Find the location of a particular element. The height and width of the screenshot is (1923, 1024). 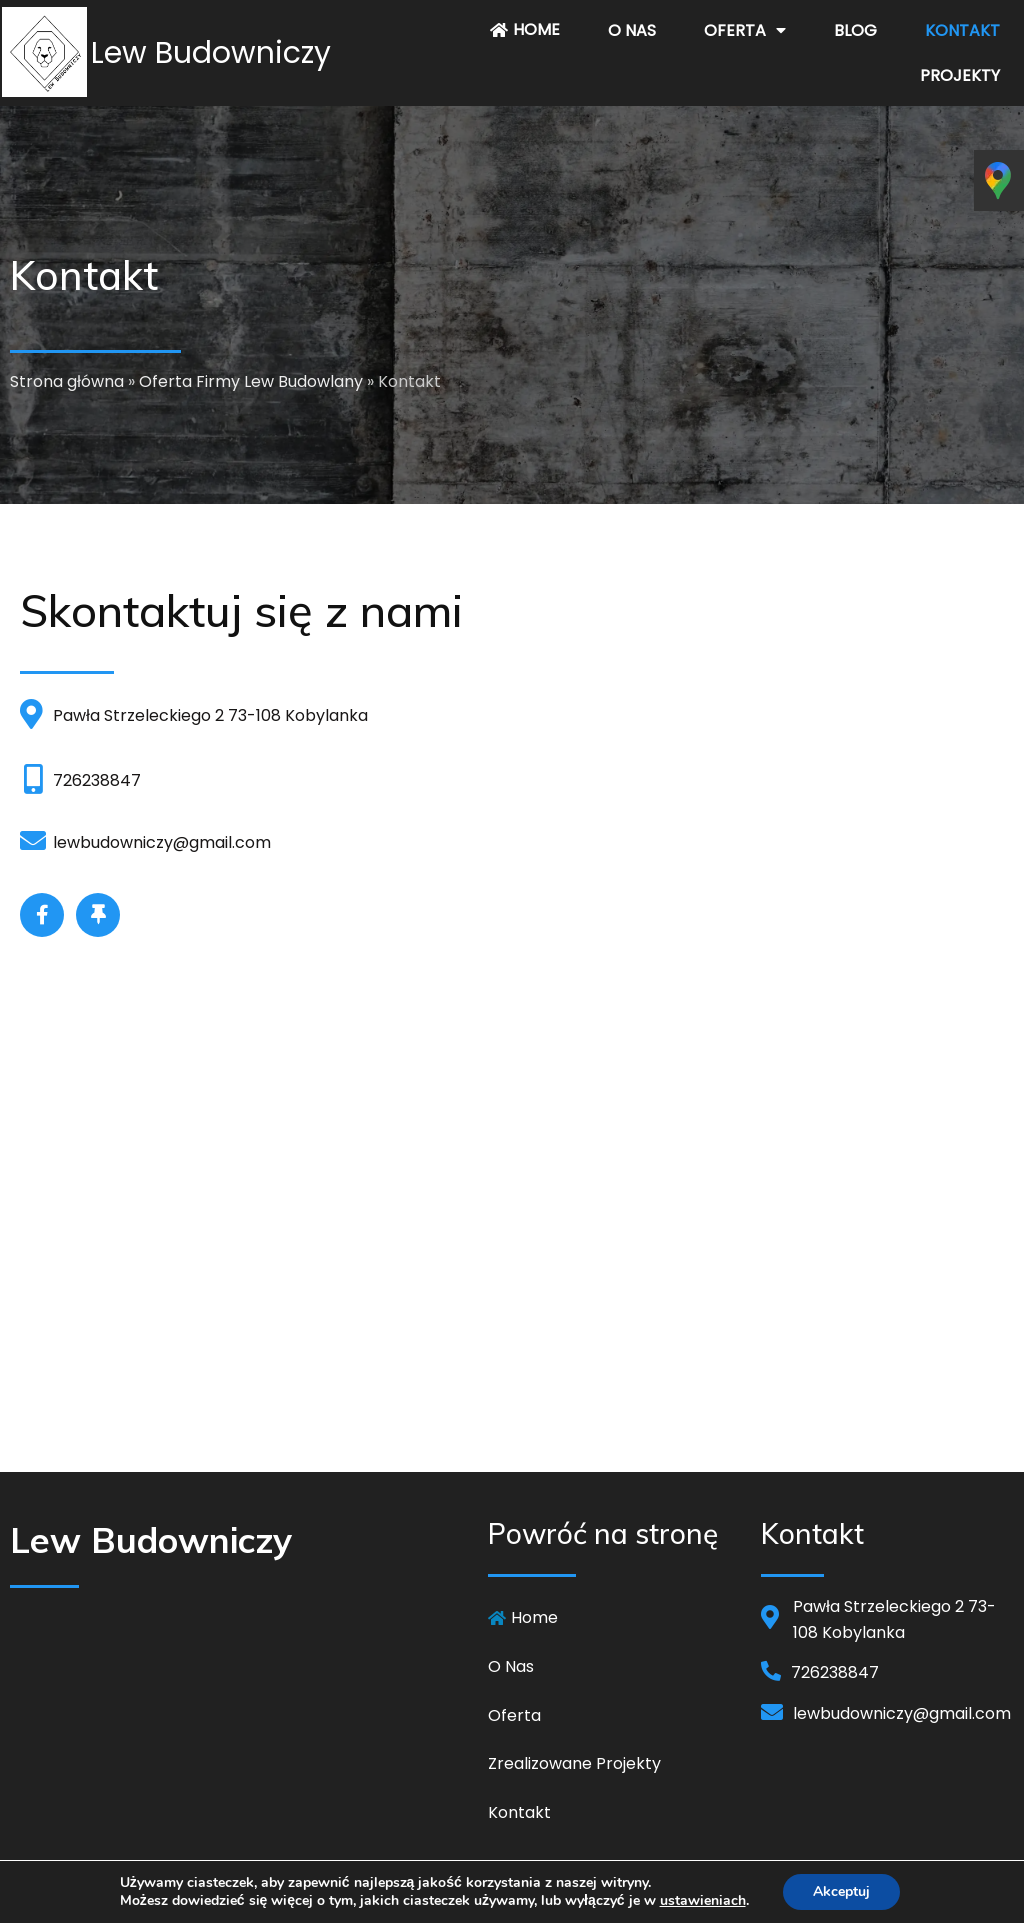

Oferta Firmy Lew Budowlany is located at coordinates (251, 381).